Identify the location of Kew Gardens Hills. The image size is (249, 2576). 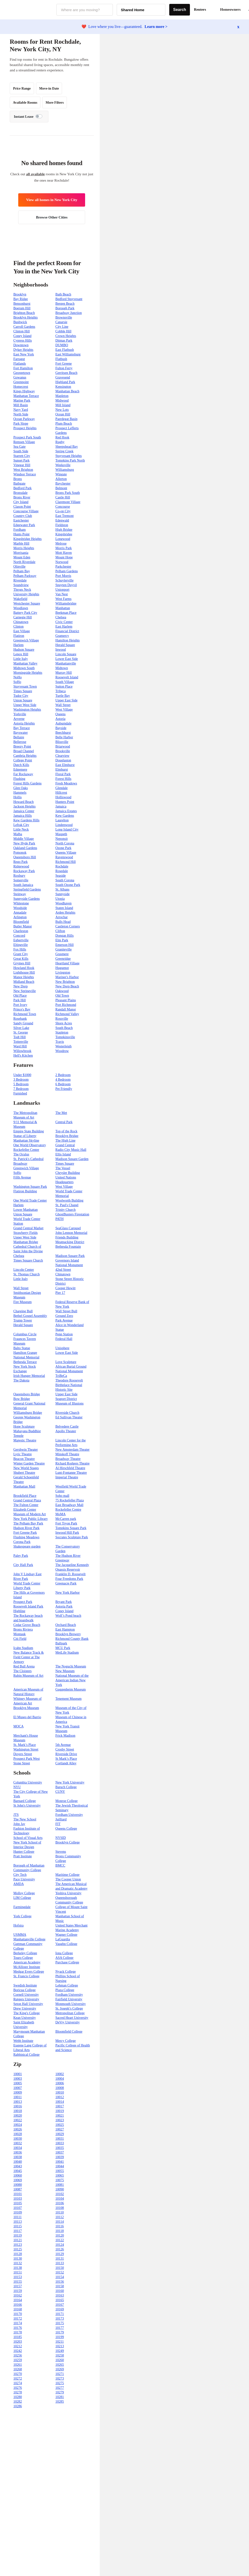
(26, 820).